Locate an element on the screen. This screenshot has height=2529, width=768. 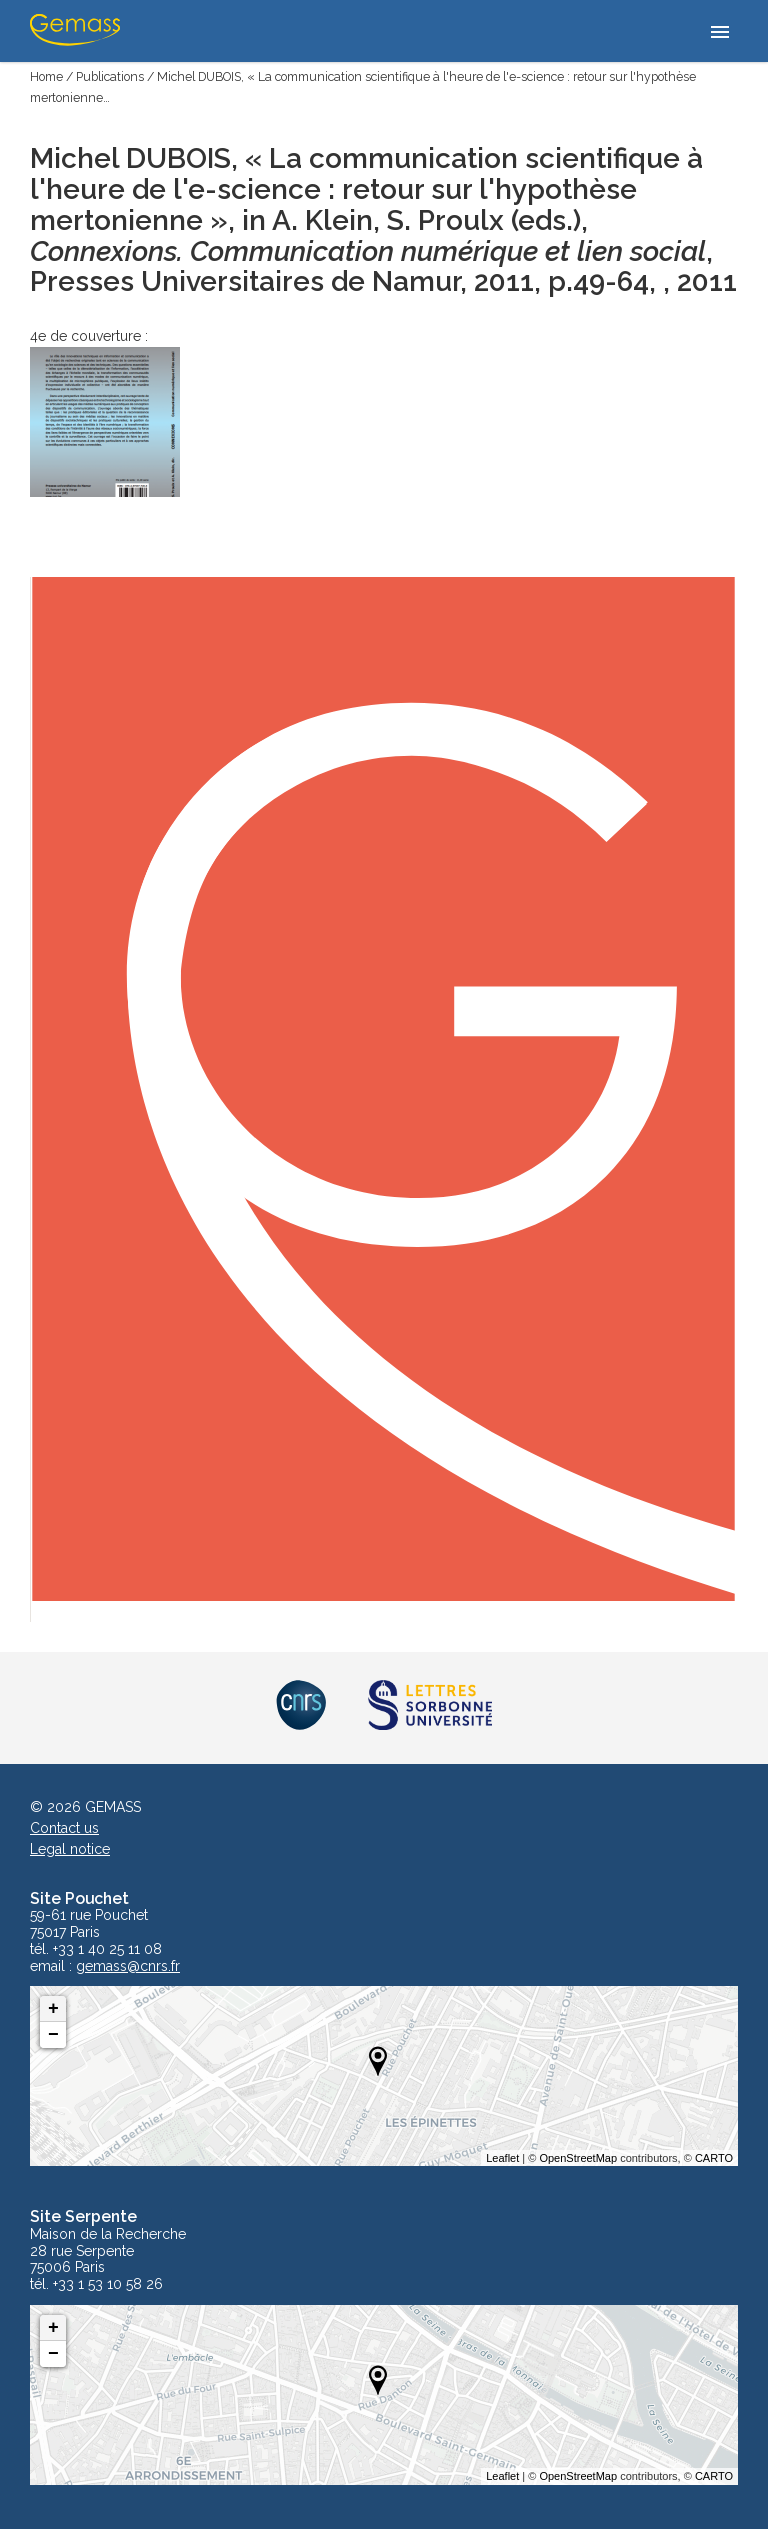
Home is located at coordinates (46, 76).